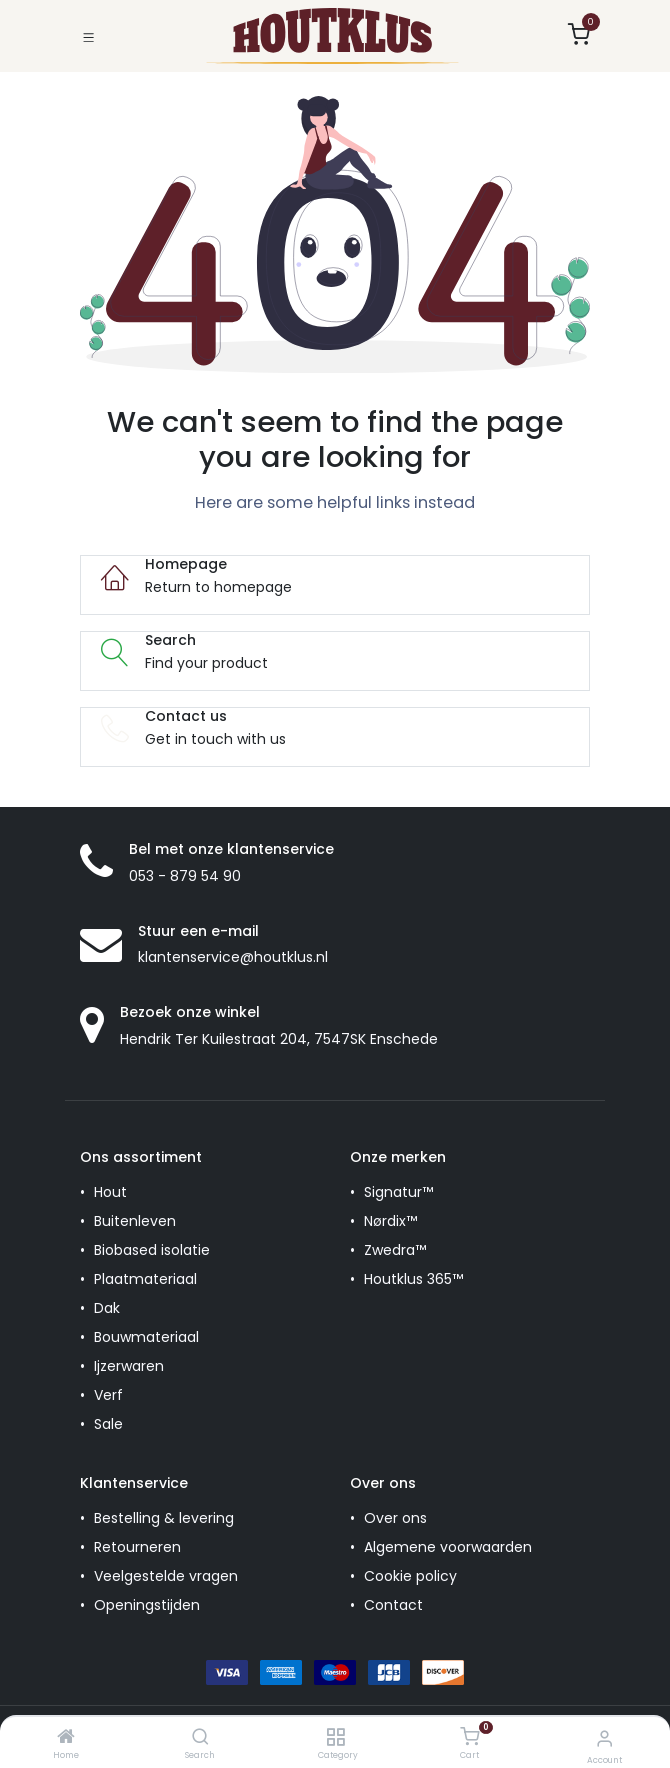 The width and height of the screenshot is (670, 1768). I want to click on Ijzerwaren, so click(129, 1366).